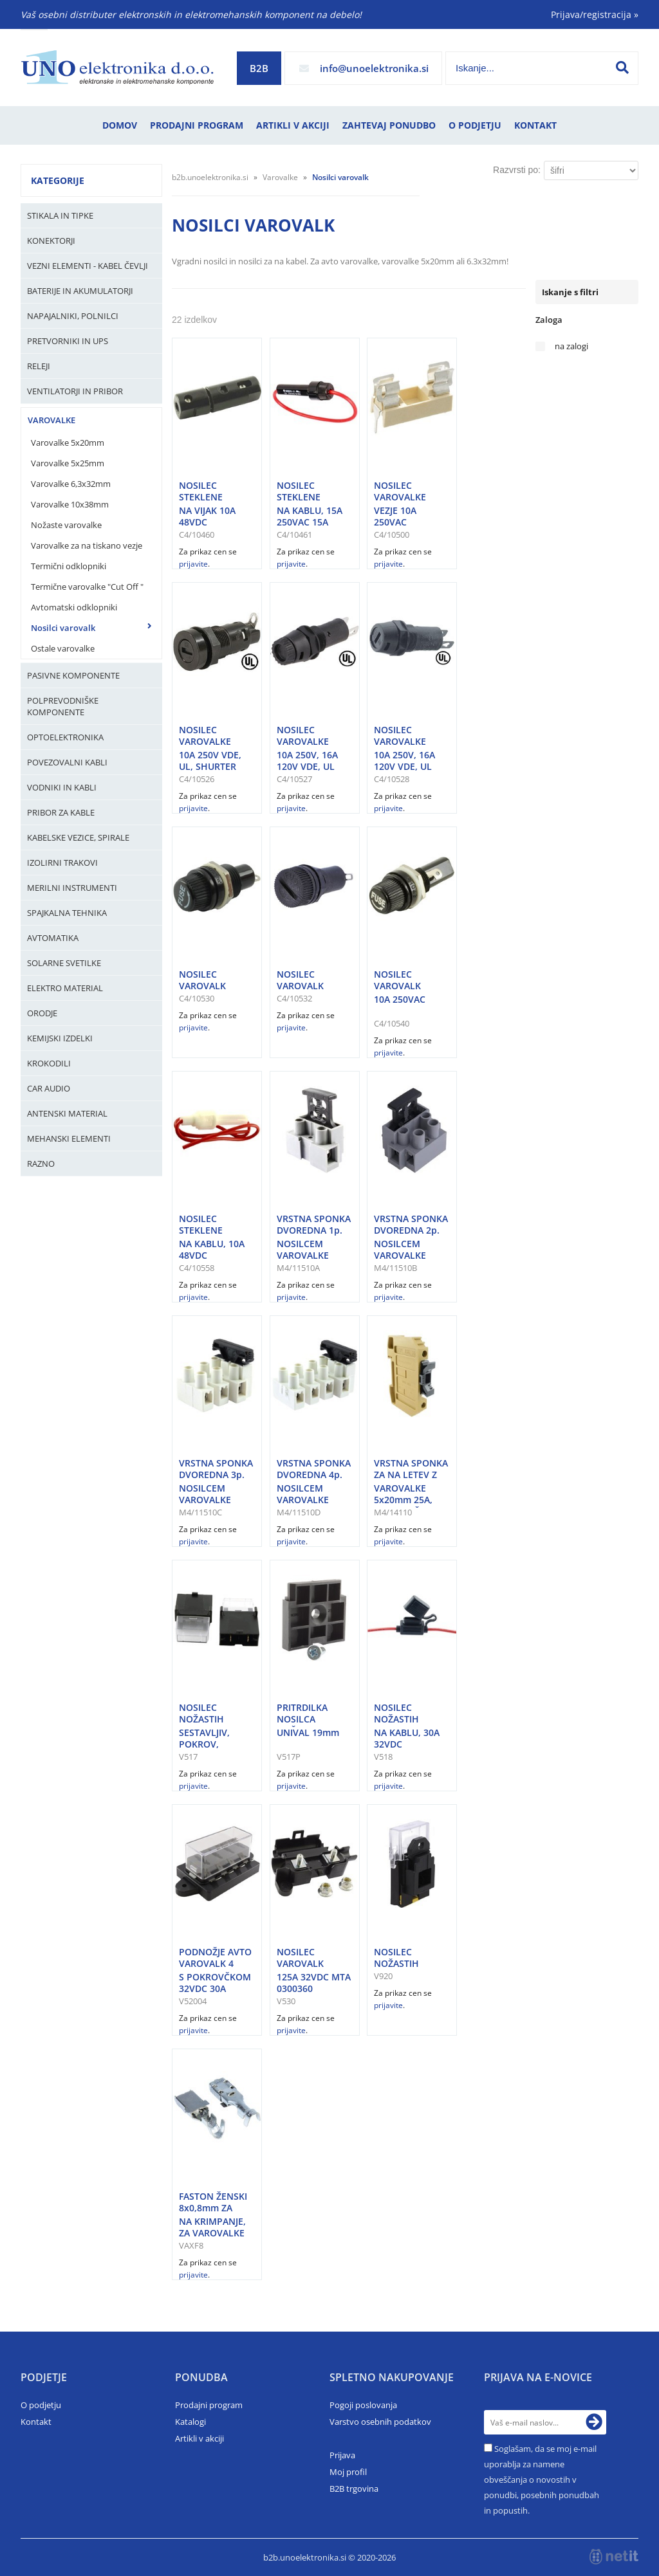  What do you see at coordinates (48, 1088) in the screenshot?
I see `Car audio` at bounding box center [48, 1088].